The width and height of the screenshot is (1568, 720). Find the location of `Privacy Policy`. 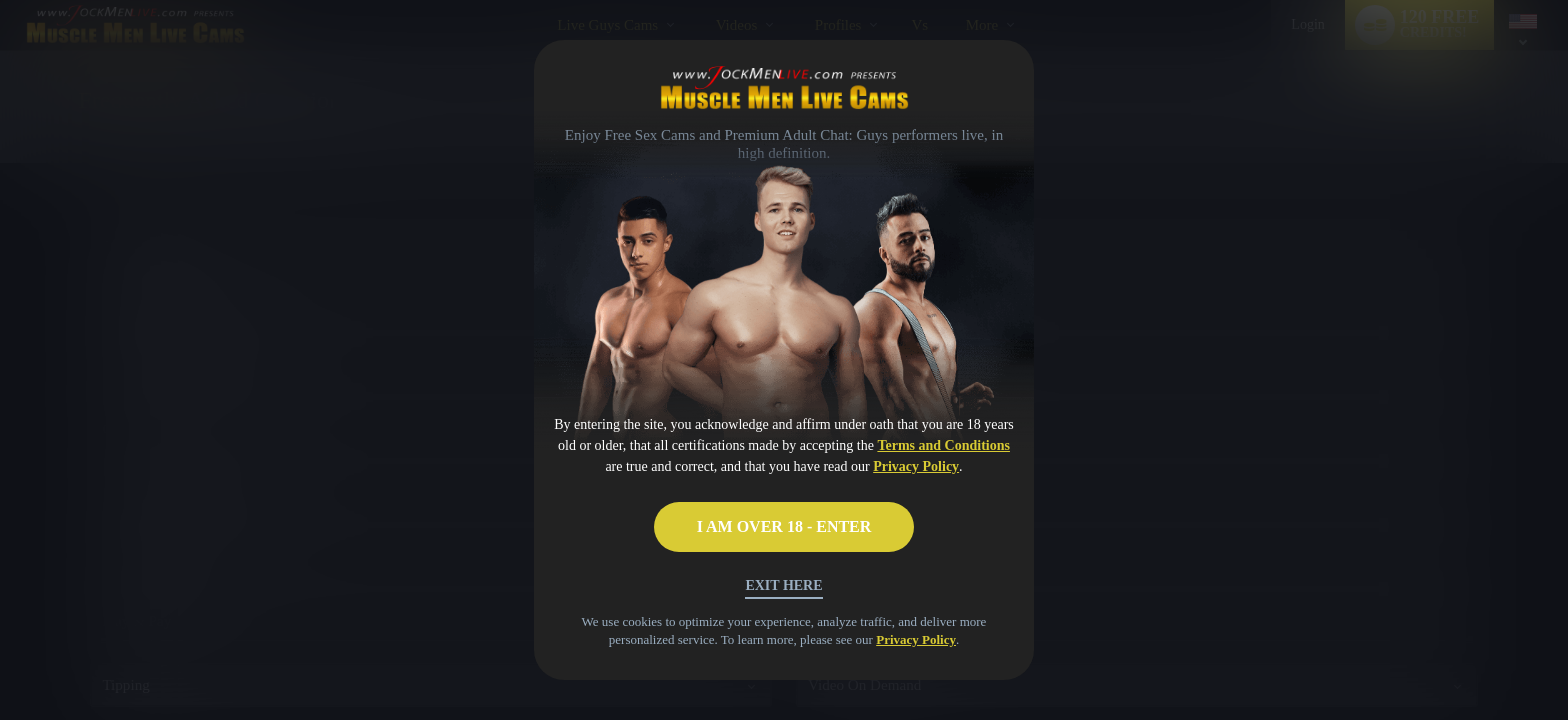

Privacy Policy is located at coordinates (916, 466).